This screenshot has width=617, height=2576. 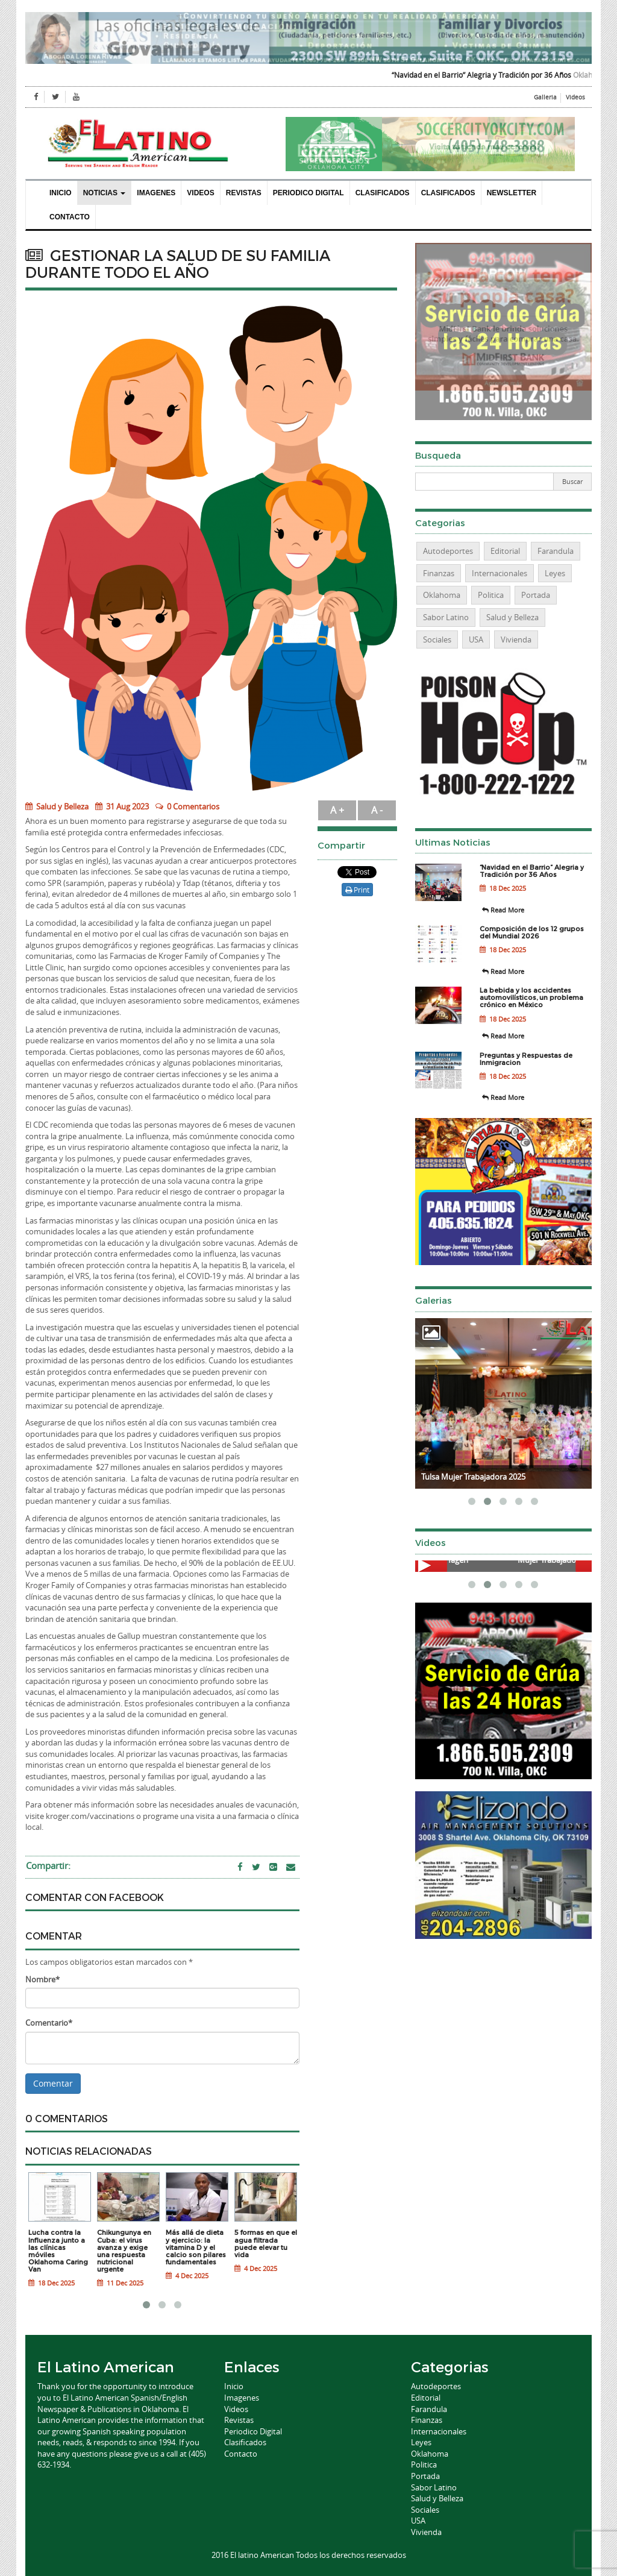 What do you see at coordinates (555, 550) in the screenshot?
I see `Farandula` at bounding box center [555, 550].